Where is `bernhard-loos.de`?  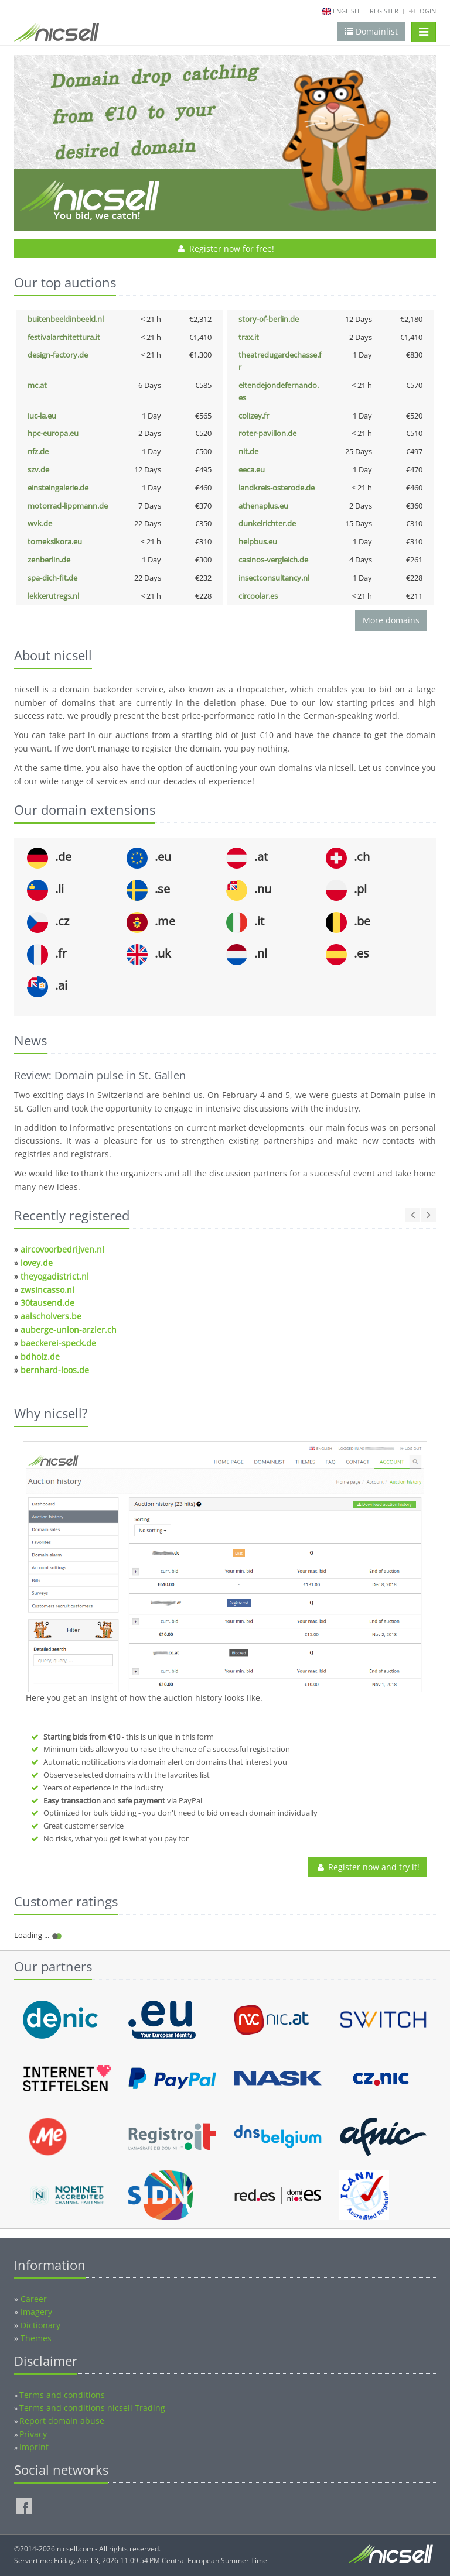 bernhard-loos.de is located at coordinates (55, 1370).